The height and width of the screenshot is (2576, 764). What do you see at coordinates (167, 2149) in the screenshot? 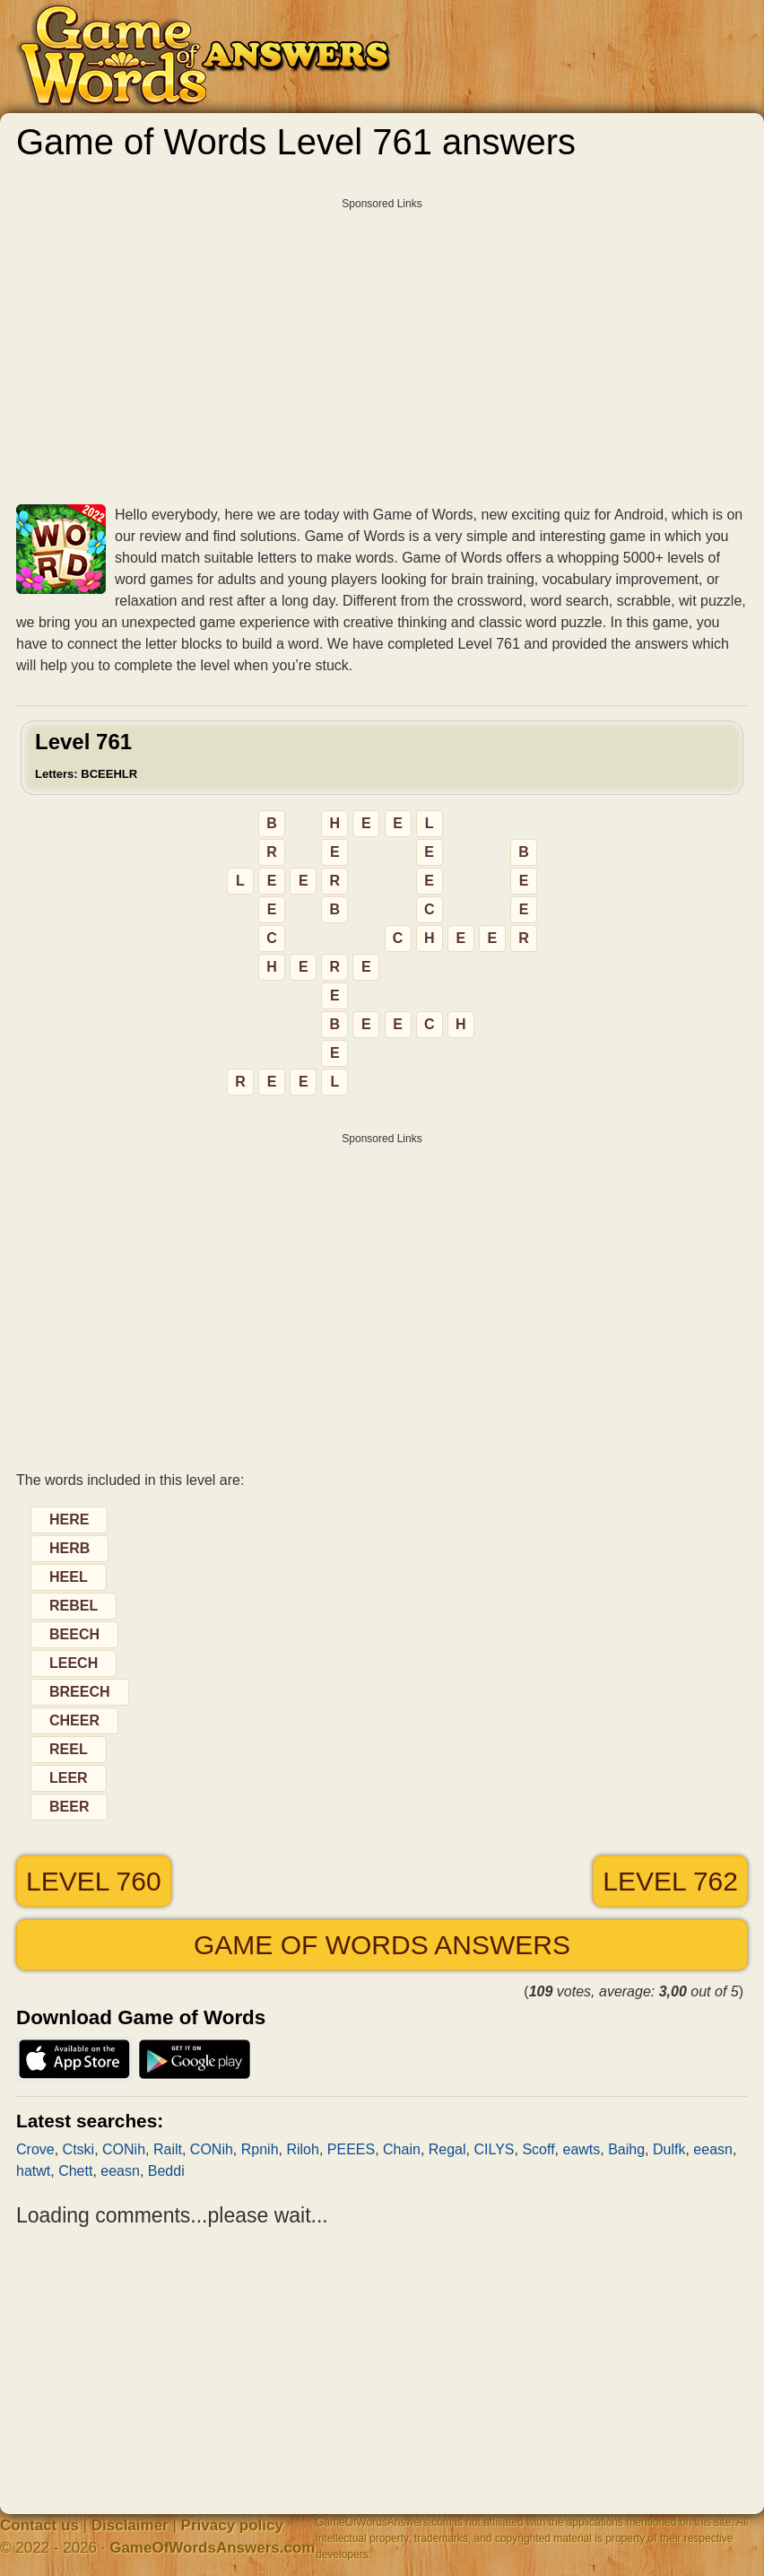
I see `Railt` at bounding box center [167, 2149].